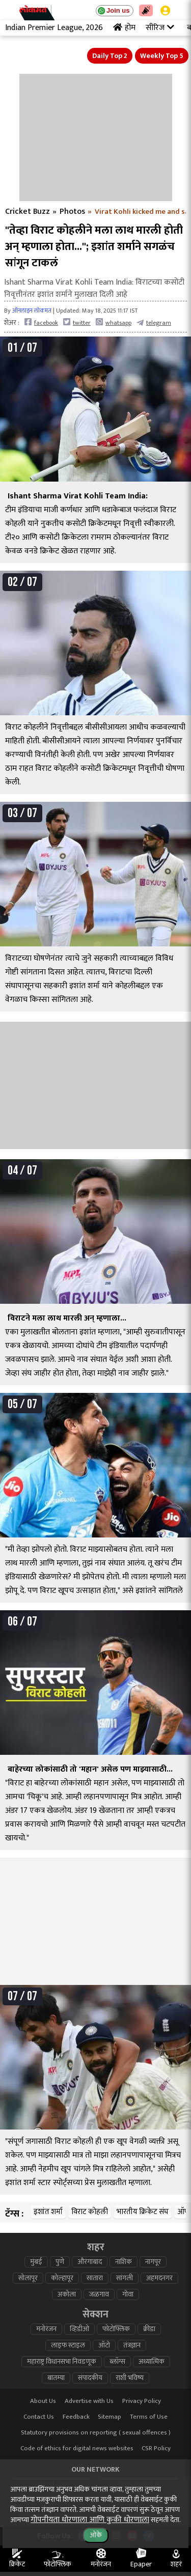  What do you see at coordinates (27, 211) in the screenshot?
I see `Cricket Buzz` at bounding box center [27, 211].